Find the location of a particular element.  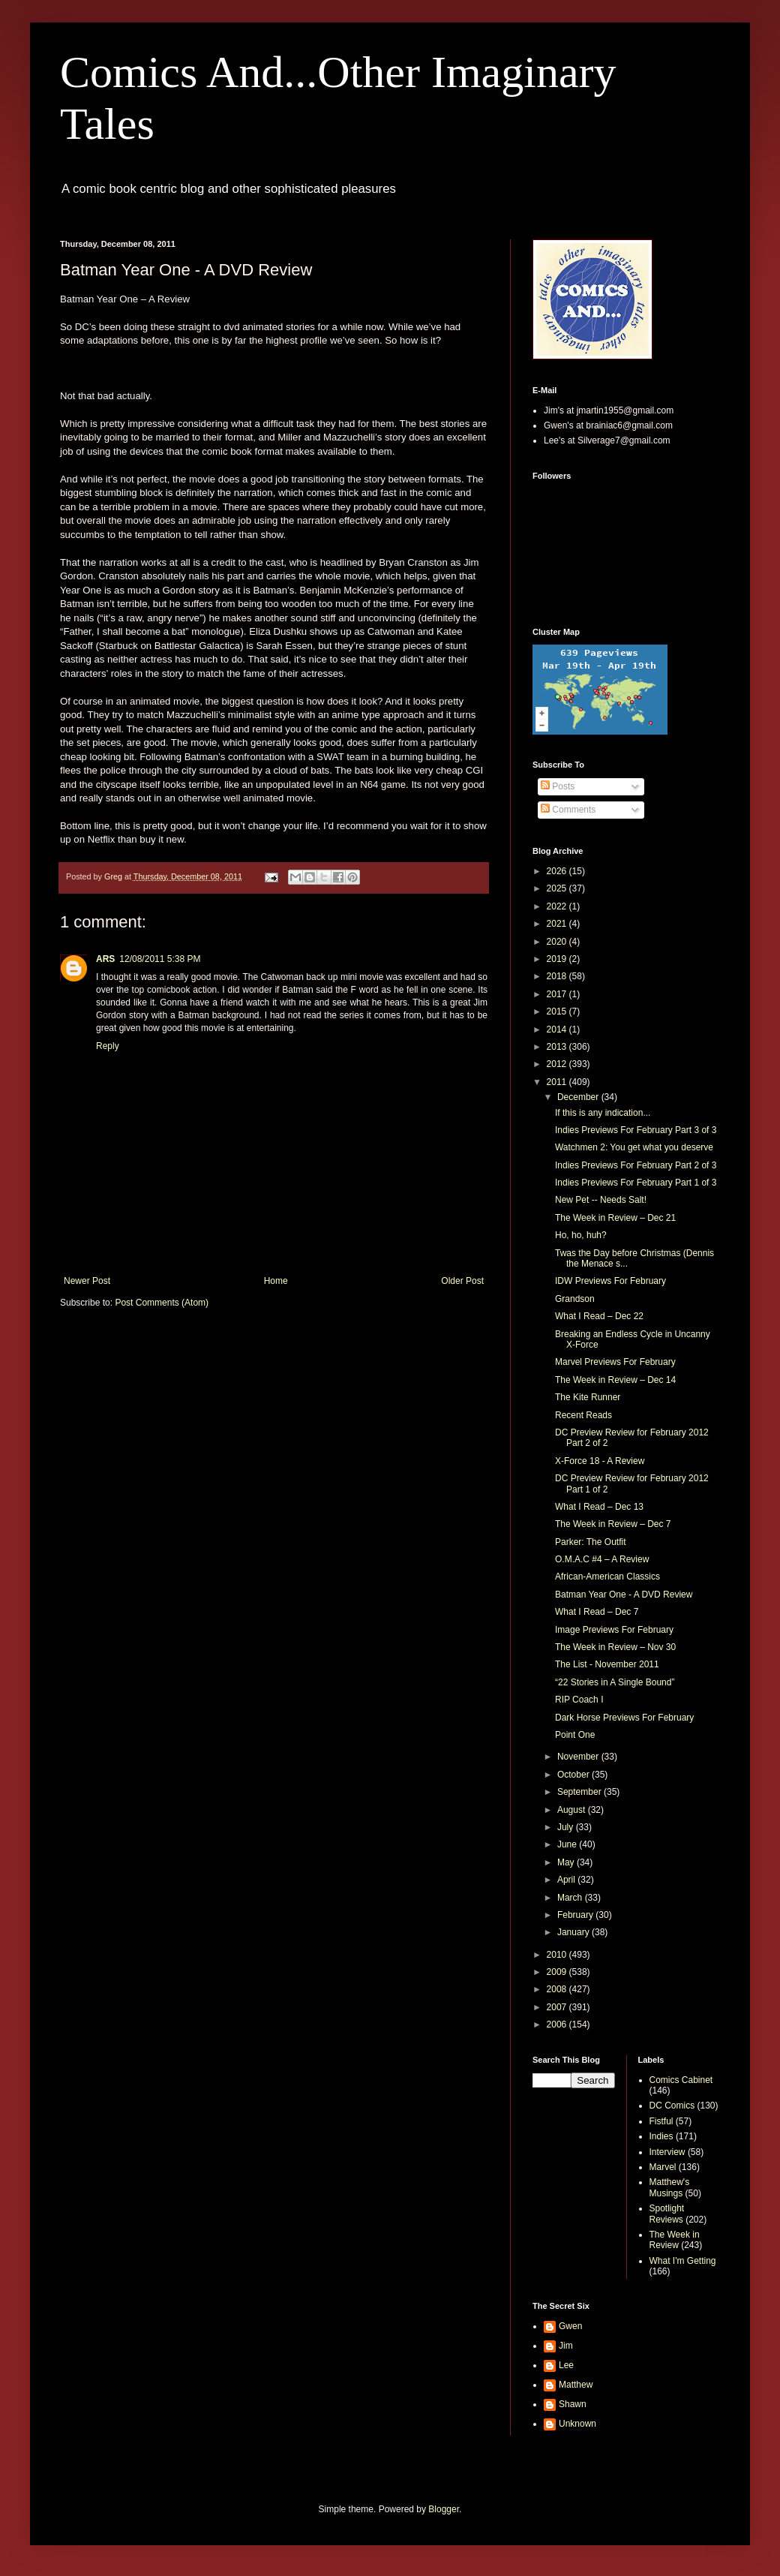

2025 is located at coordinates (558, 888).